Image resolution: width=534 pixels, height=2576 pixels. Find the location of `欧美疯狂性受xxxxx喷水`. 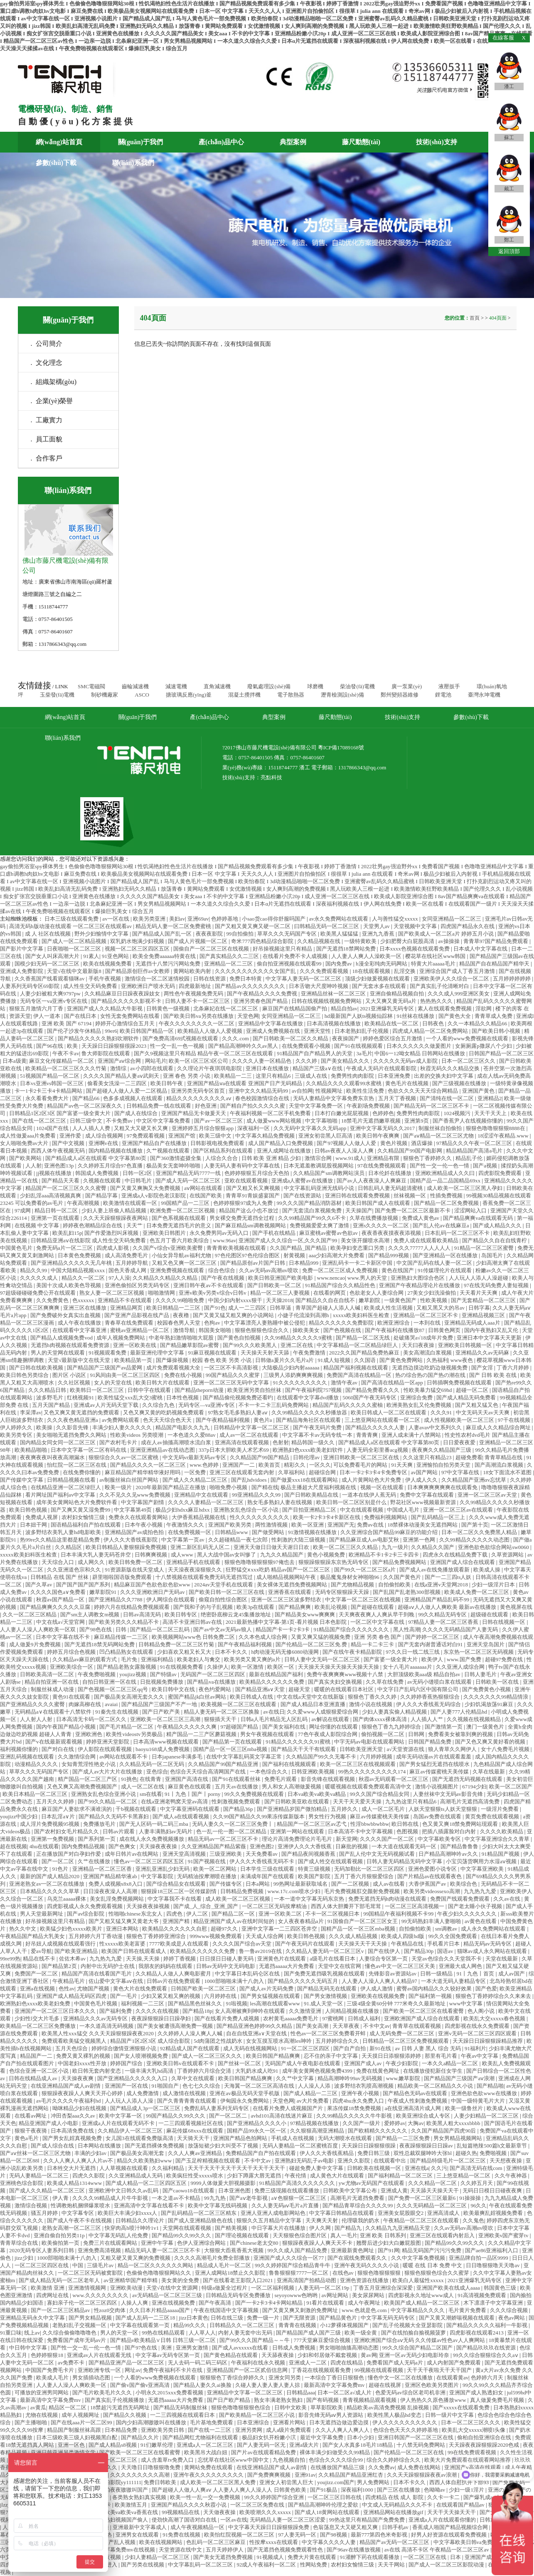

欧美疯狂性受xxxxx喷水 is located at coordinates (195, 2175).